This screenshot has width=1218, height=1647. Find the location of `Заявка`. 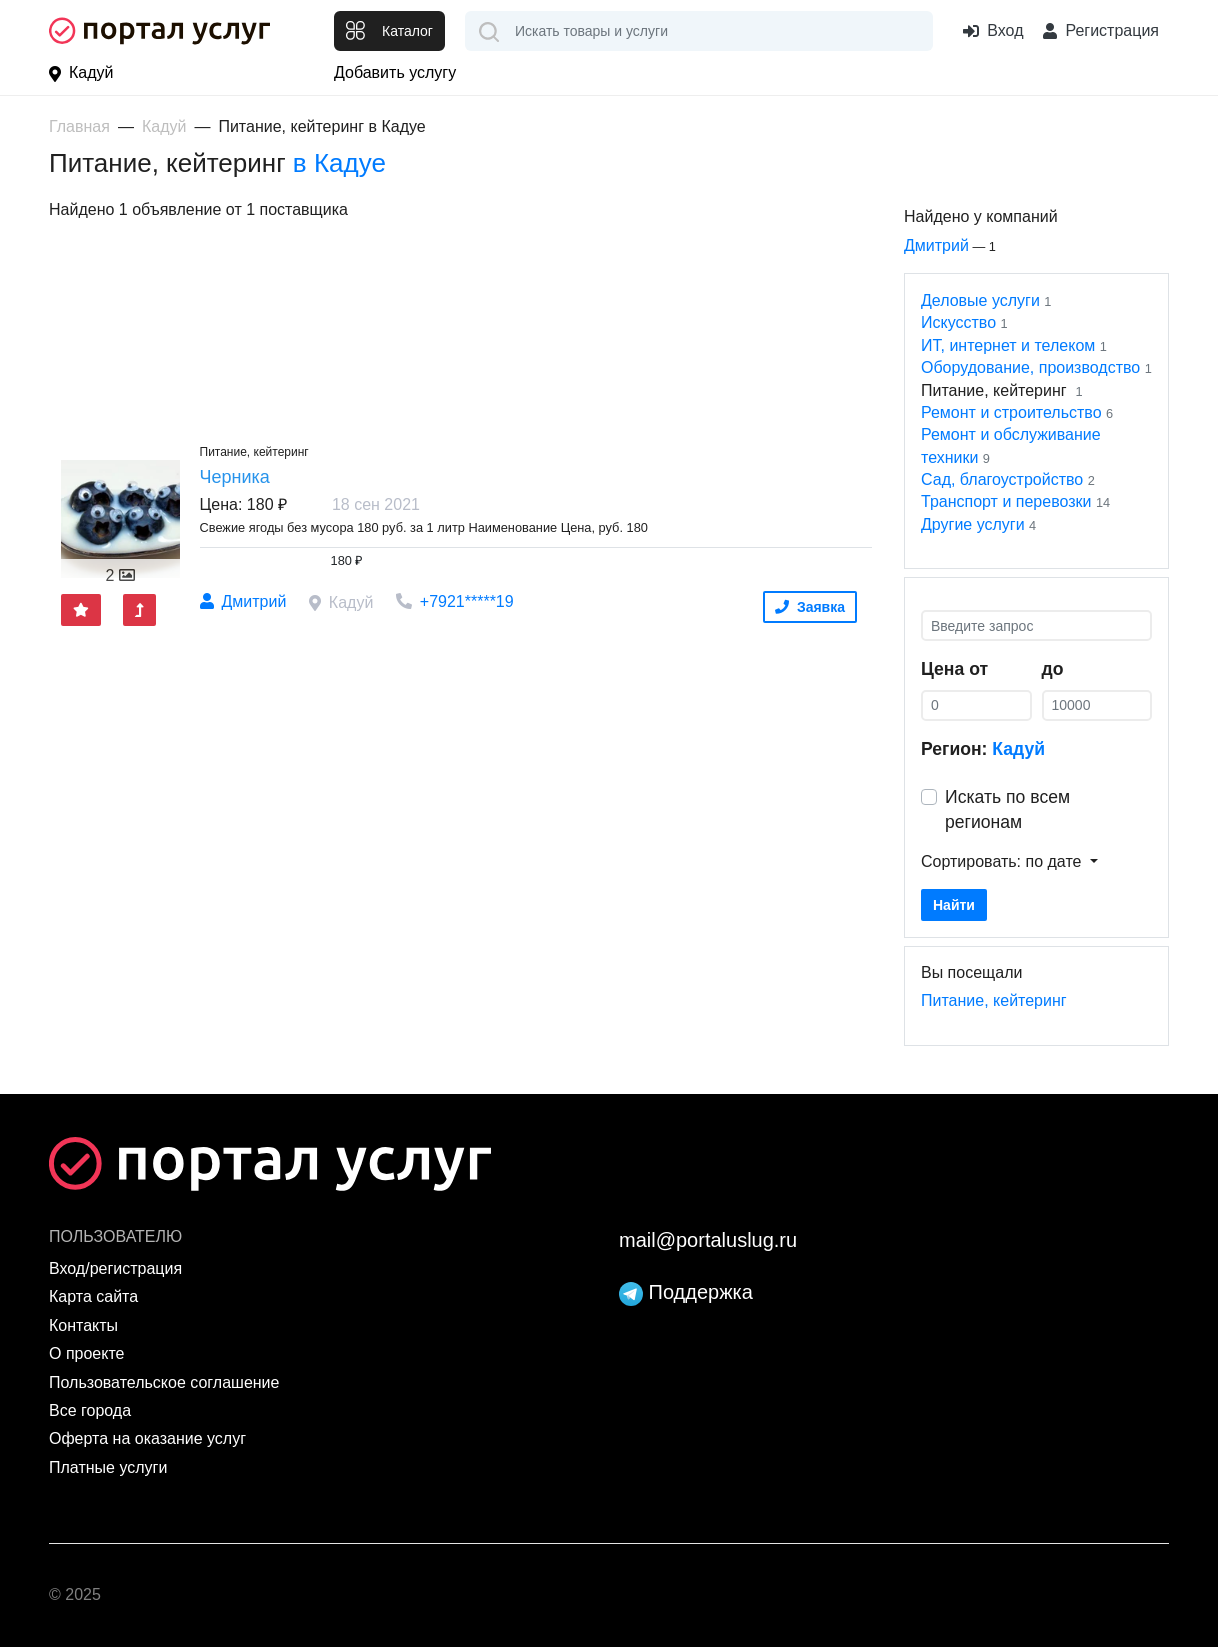

Заявка is located at coordinates (810, 607).